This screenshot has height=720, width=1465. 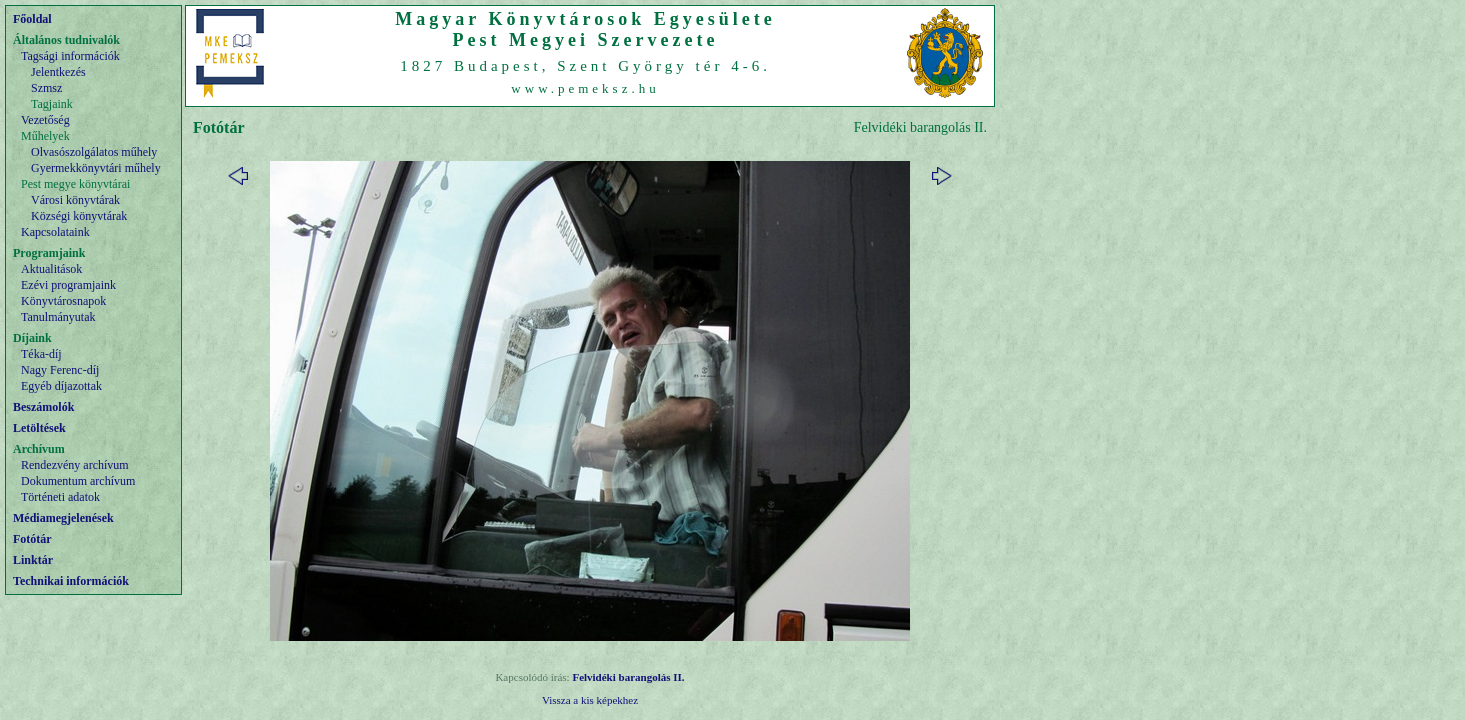 I want to click on Olvasószolgálatos műhely, so click(x=94, y=152).